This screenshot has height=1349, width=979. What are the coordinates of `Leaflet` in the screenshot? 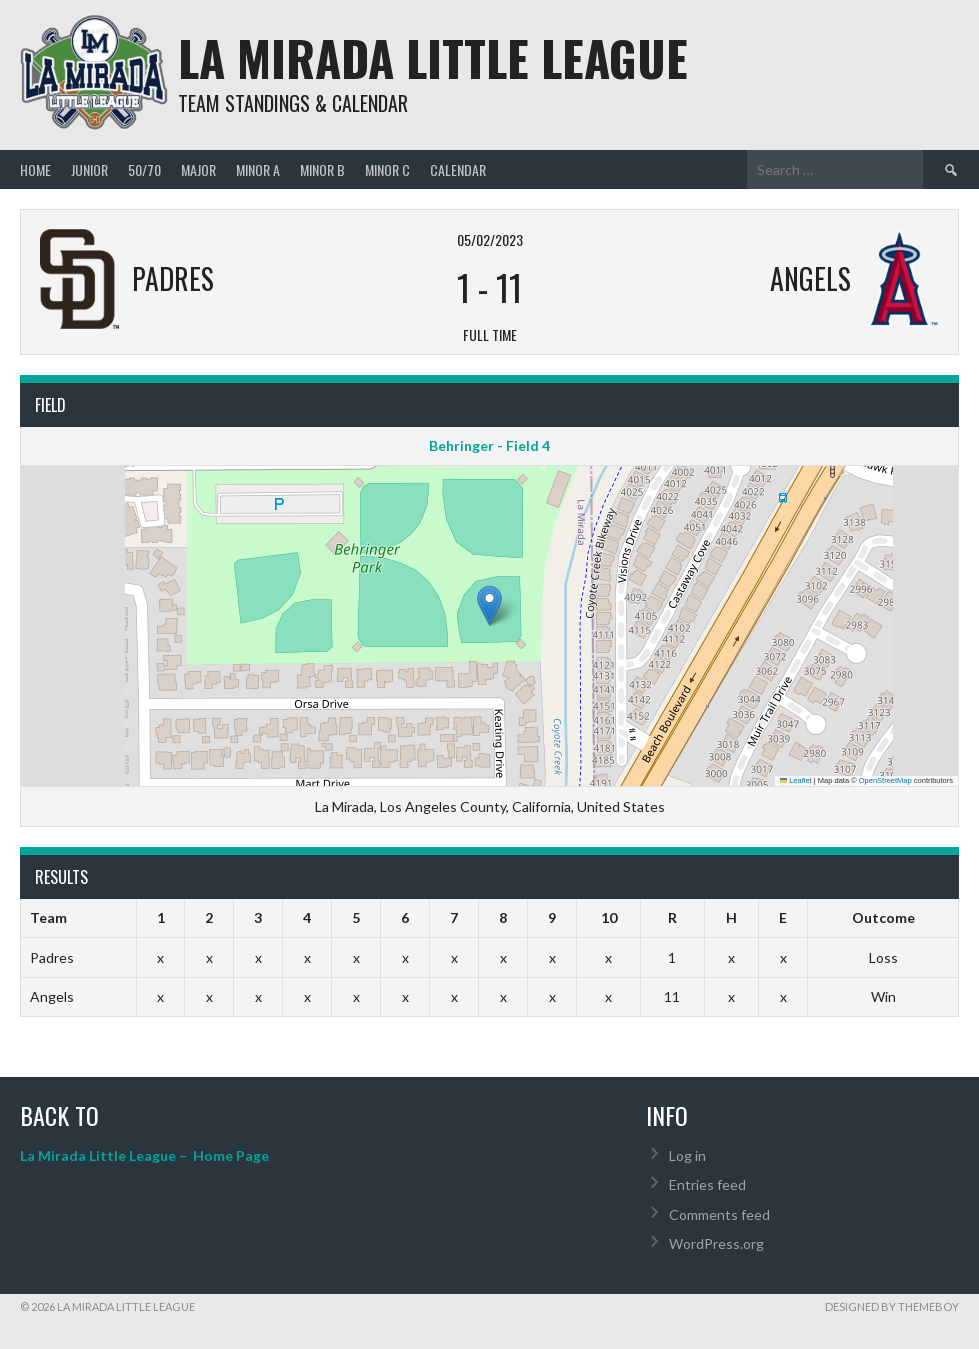 It's located at (796, 780).